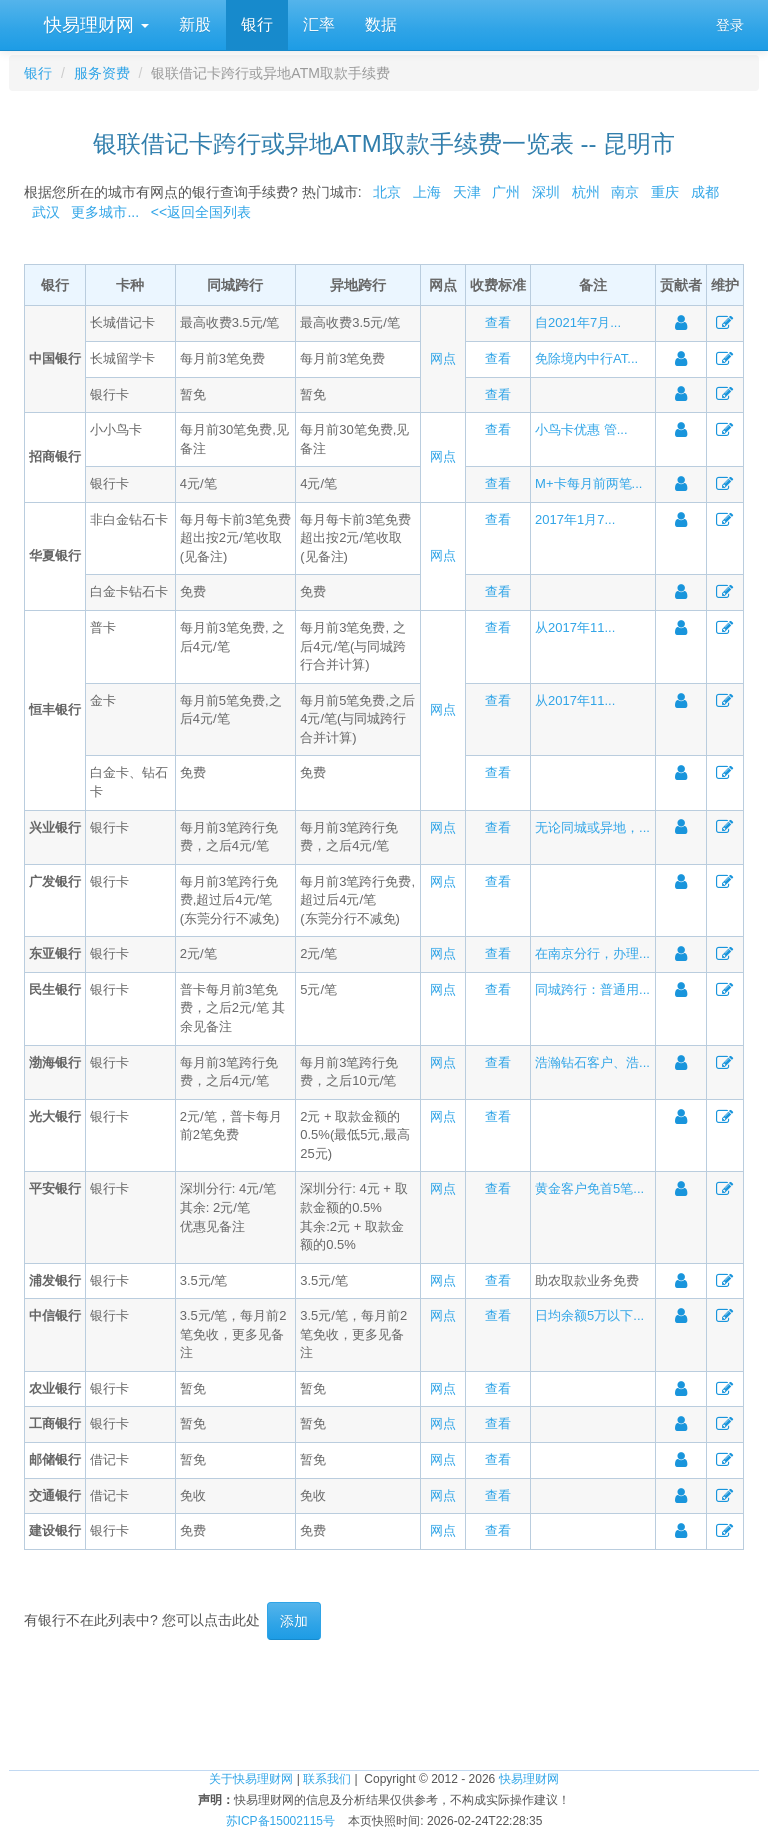 The image size is (768, 1830). I want to click on 在南京分行，办理..., so click(592, 953).